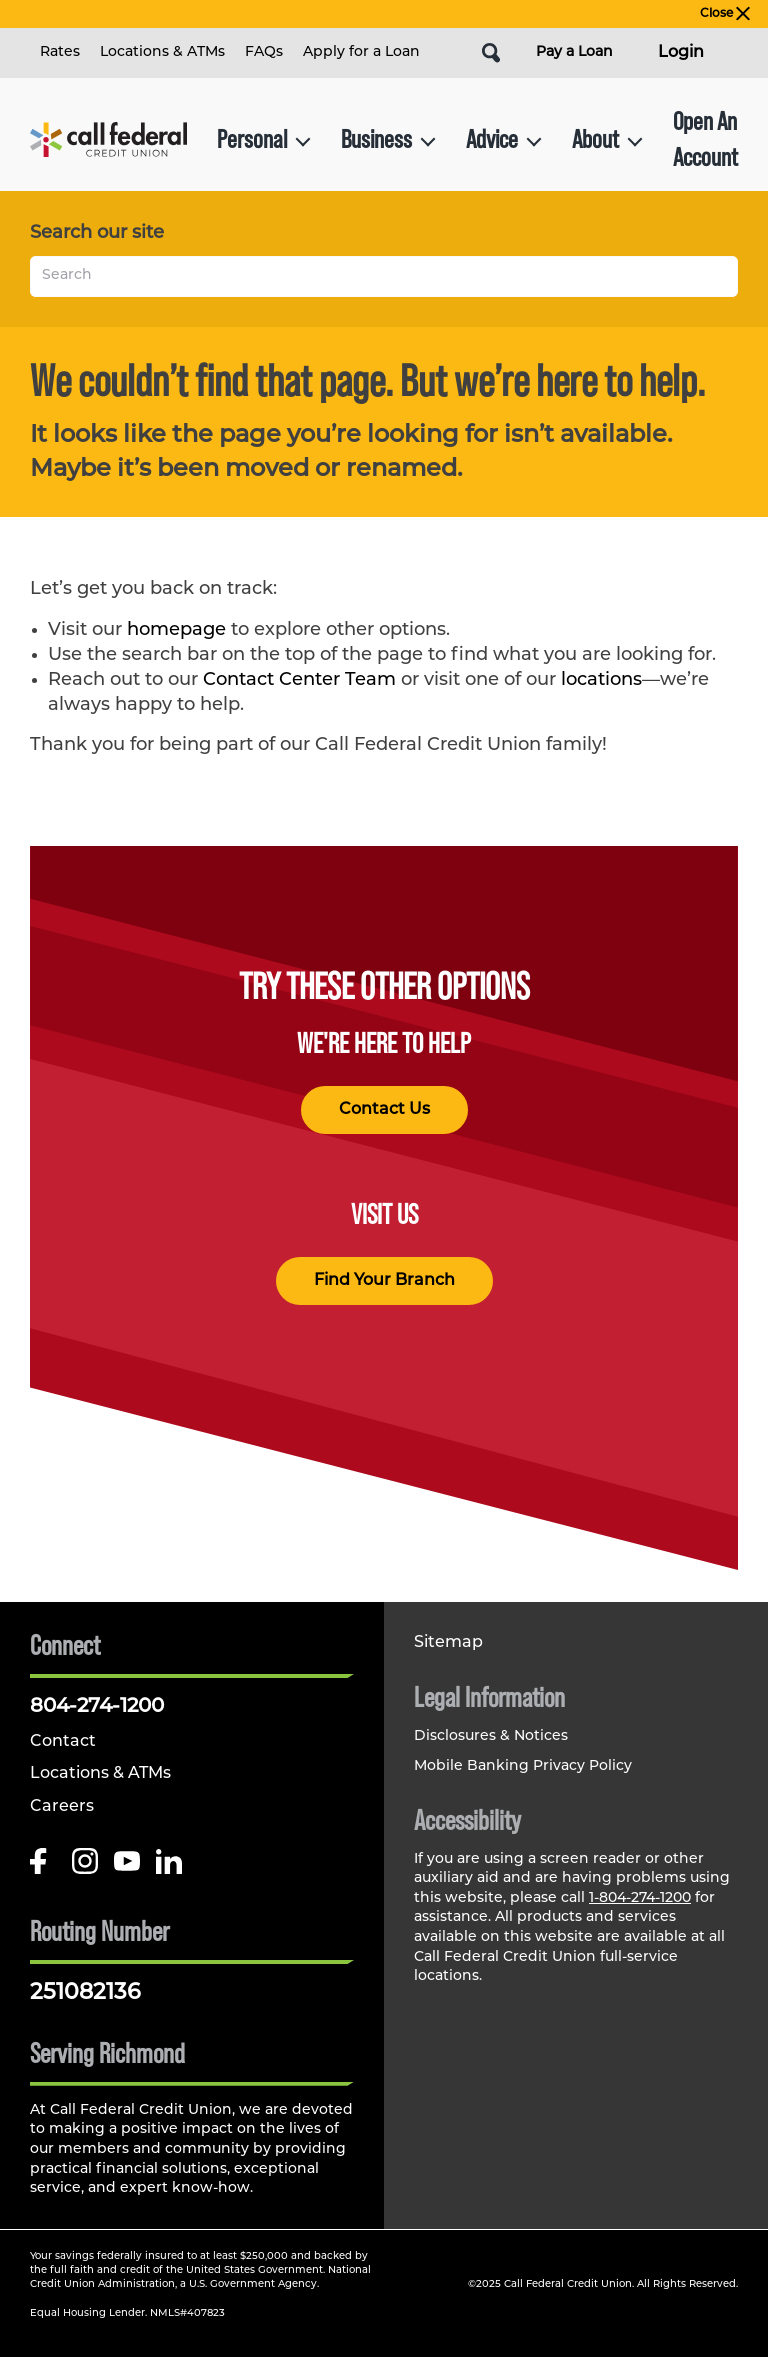  I want to click on Business, so click(388, 138).